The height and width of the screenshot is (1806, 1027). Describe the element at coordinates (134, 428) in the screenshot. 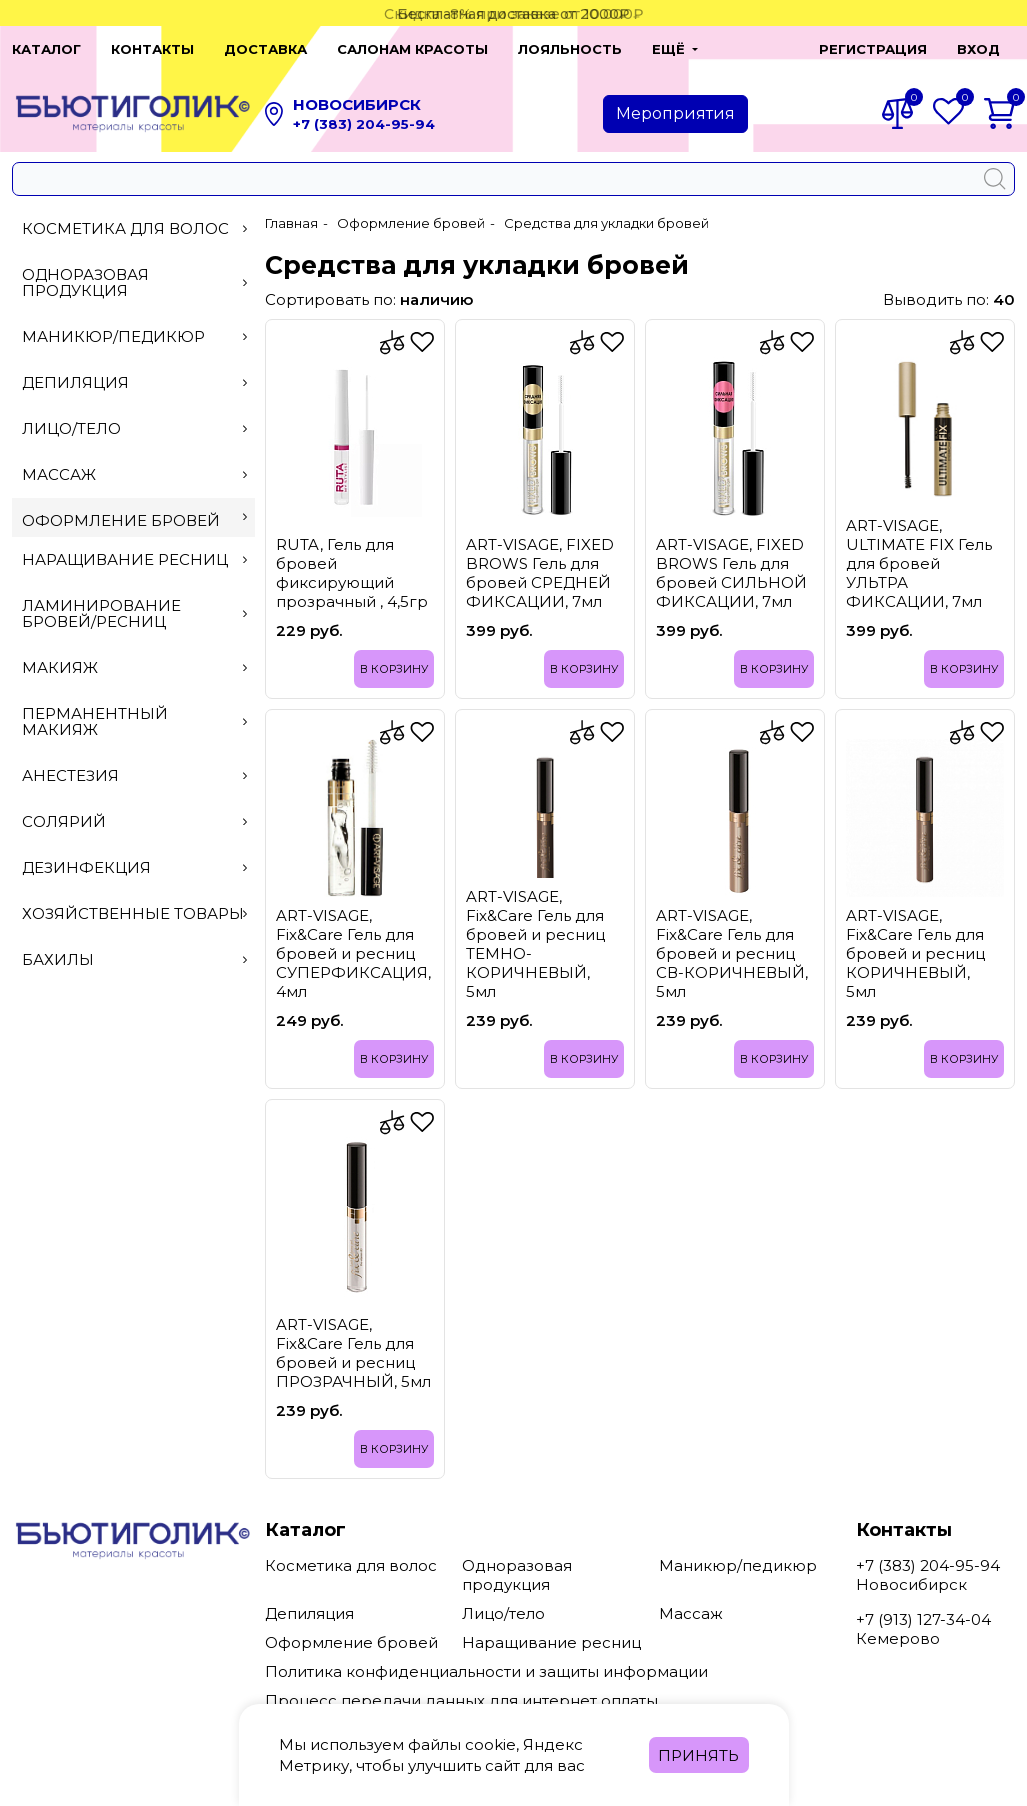

I see `Лицо/тело` at that location.